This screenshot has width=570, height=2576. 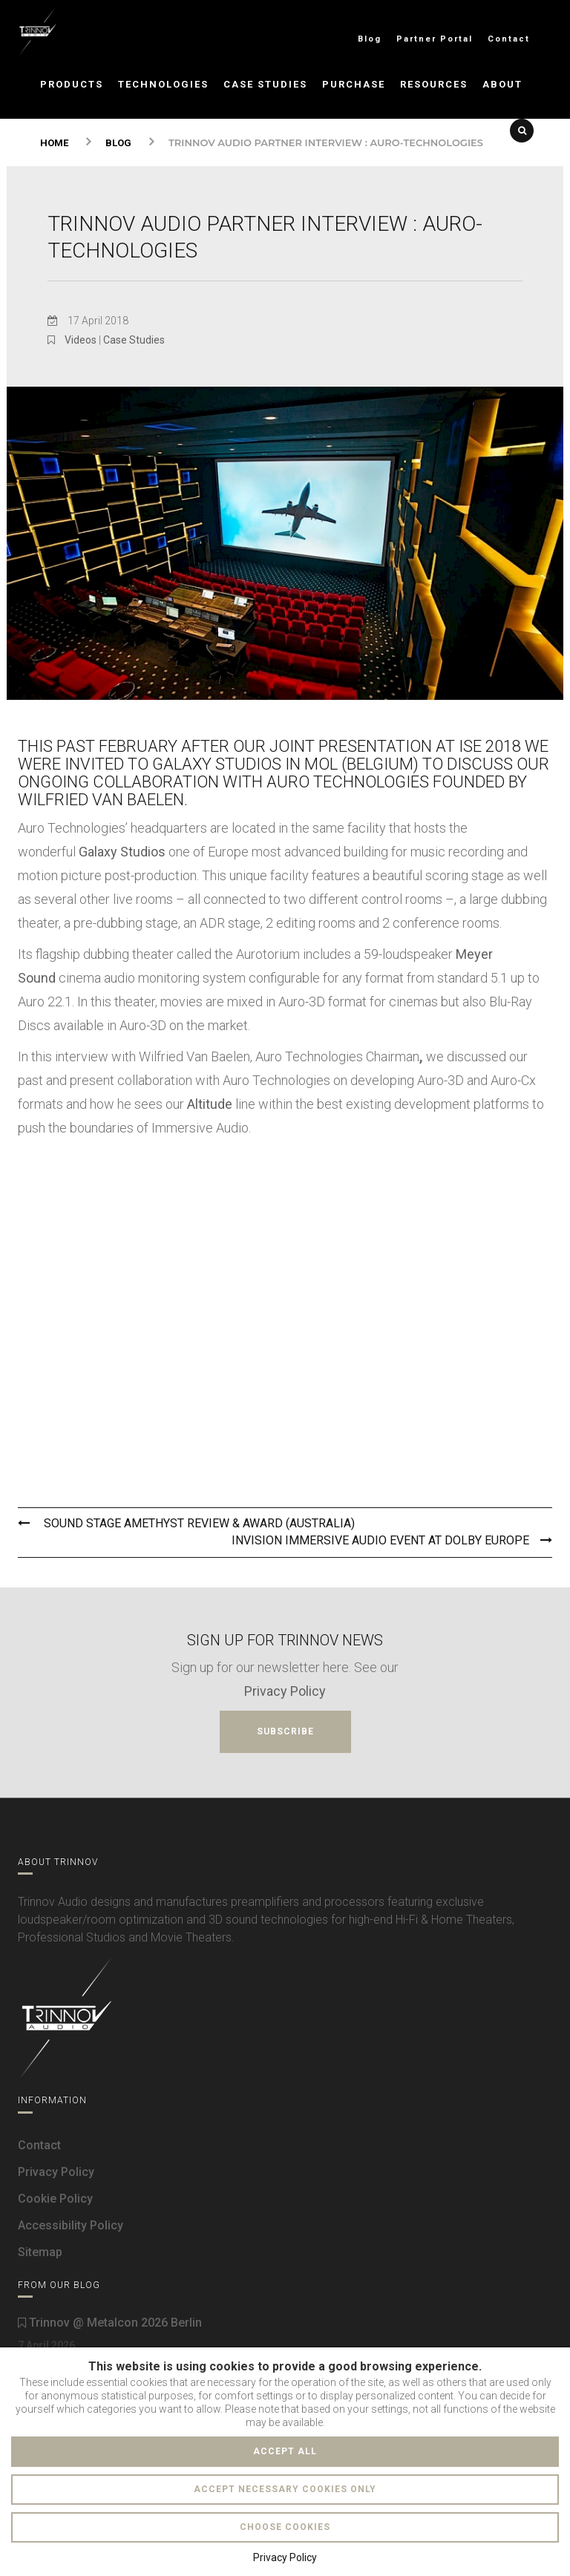 I want to click on Partner Portal, so click(x=434, y=39).